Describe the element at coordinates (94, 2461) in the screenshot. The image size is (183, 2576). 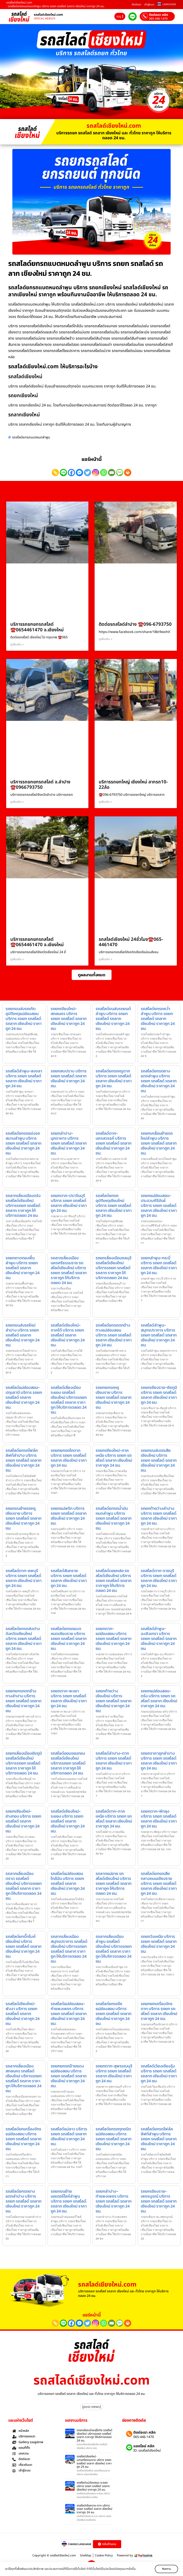
I see `รถสไลด์เชียงใหม่-นครศรีธรรมราช บริการ รถยก รถสไลด์ รถลาก เชียงใหม่ ราคาถูก 24 ชม.` at that location.